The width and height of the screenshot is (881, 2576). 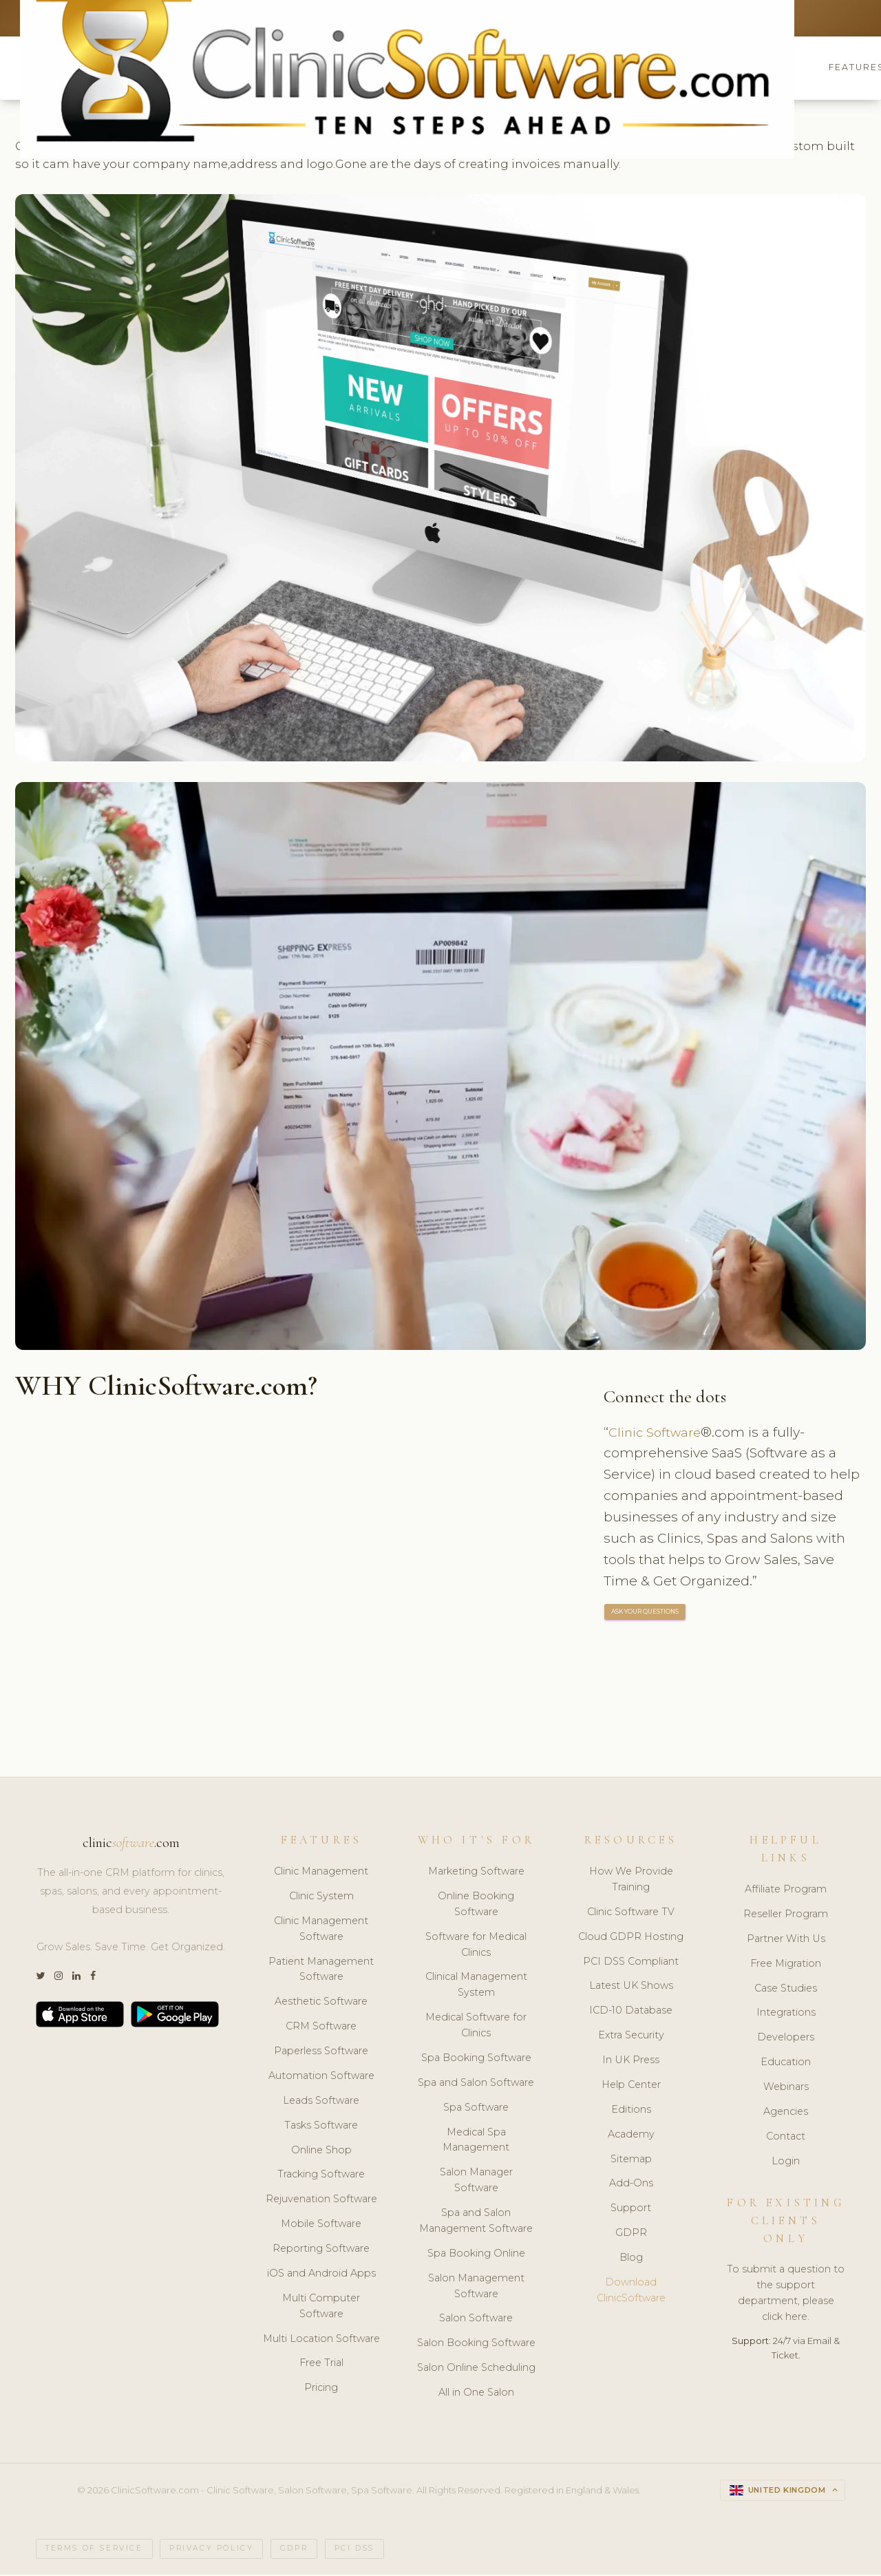 What do you see at coordinates (321, 1872) in the screenshot?
I see `Clinic Management` at bounding box center [321, 1872].